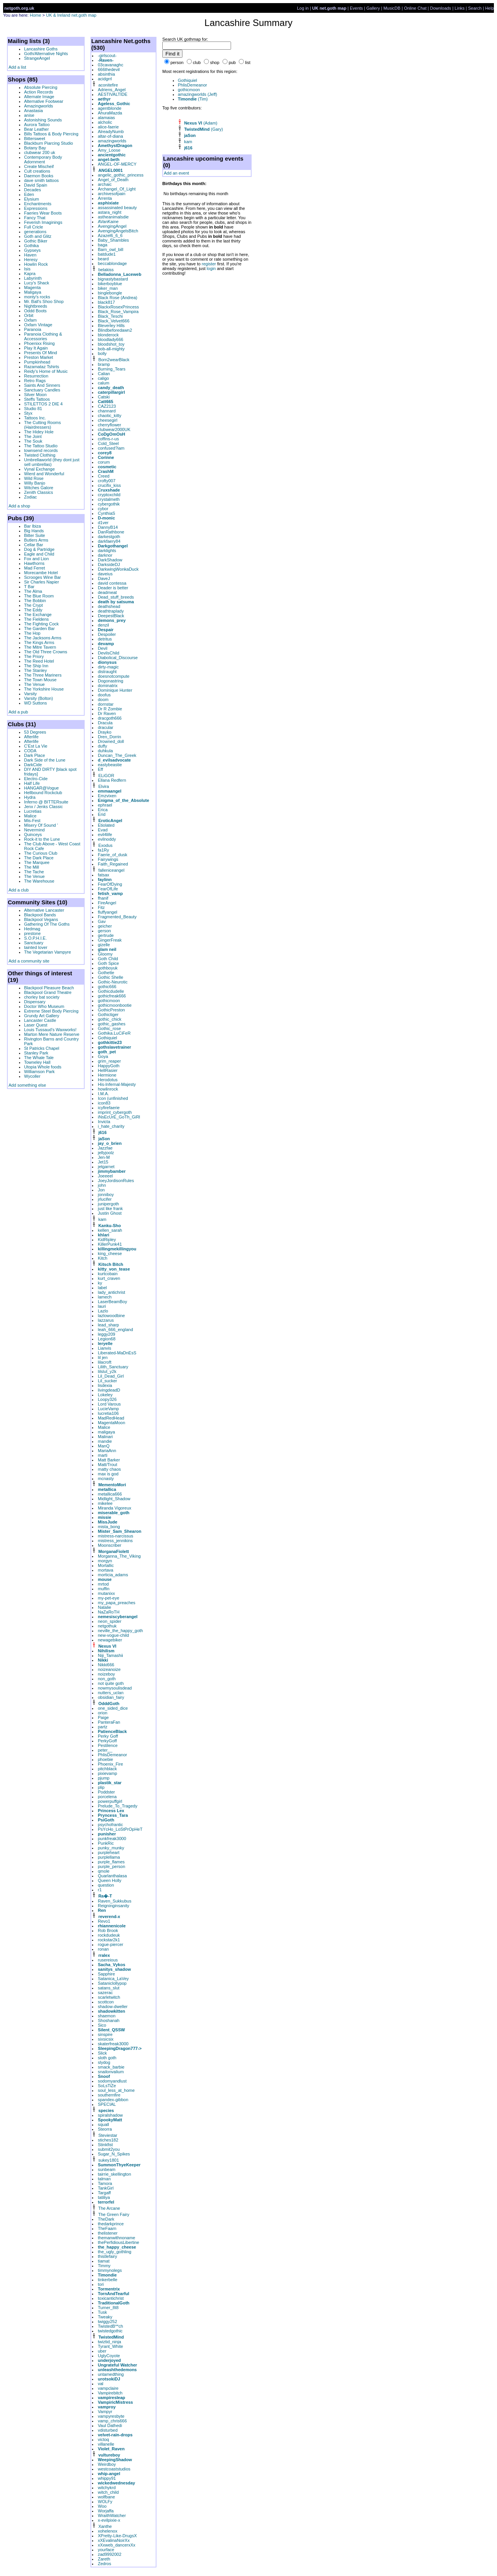 The width and height of the screenshot is (497, 2576). I want to click on nutters_uclan, so click(110, 1692).